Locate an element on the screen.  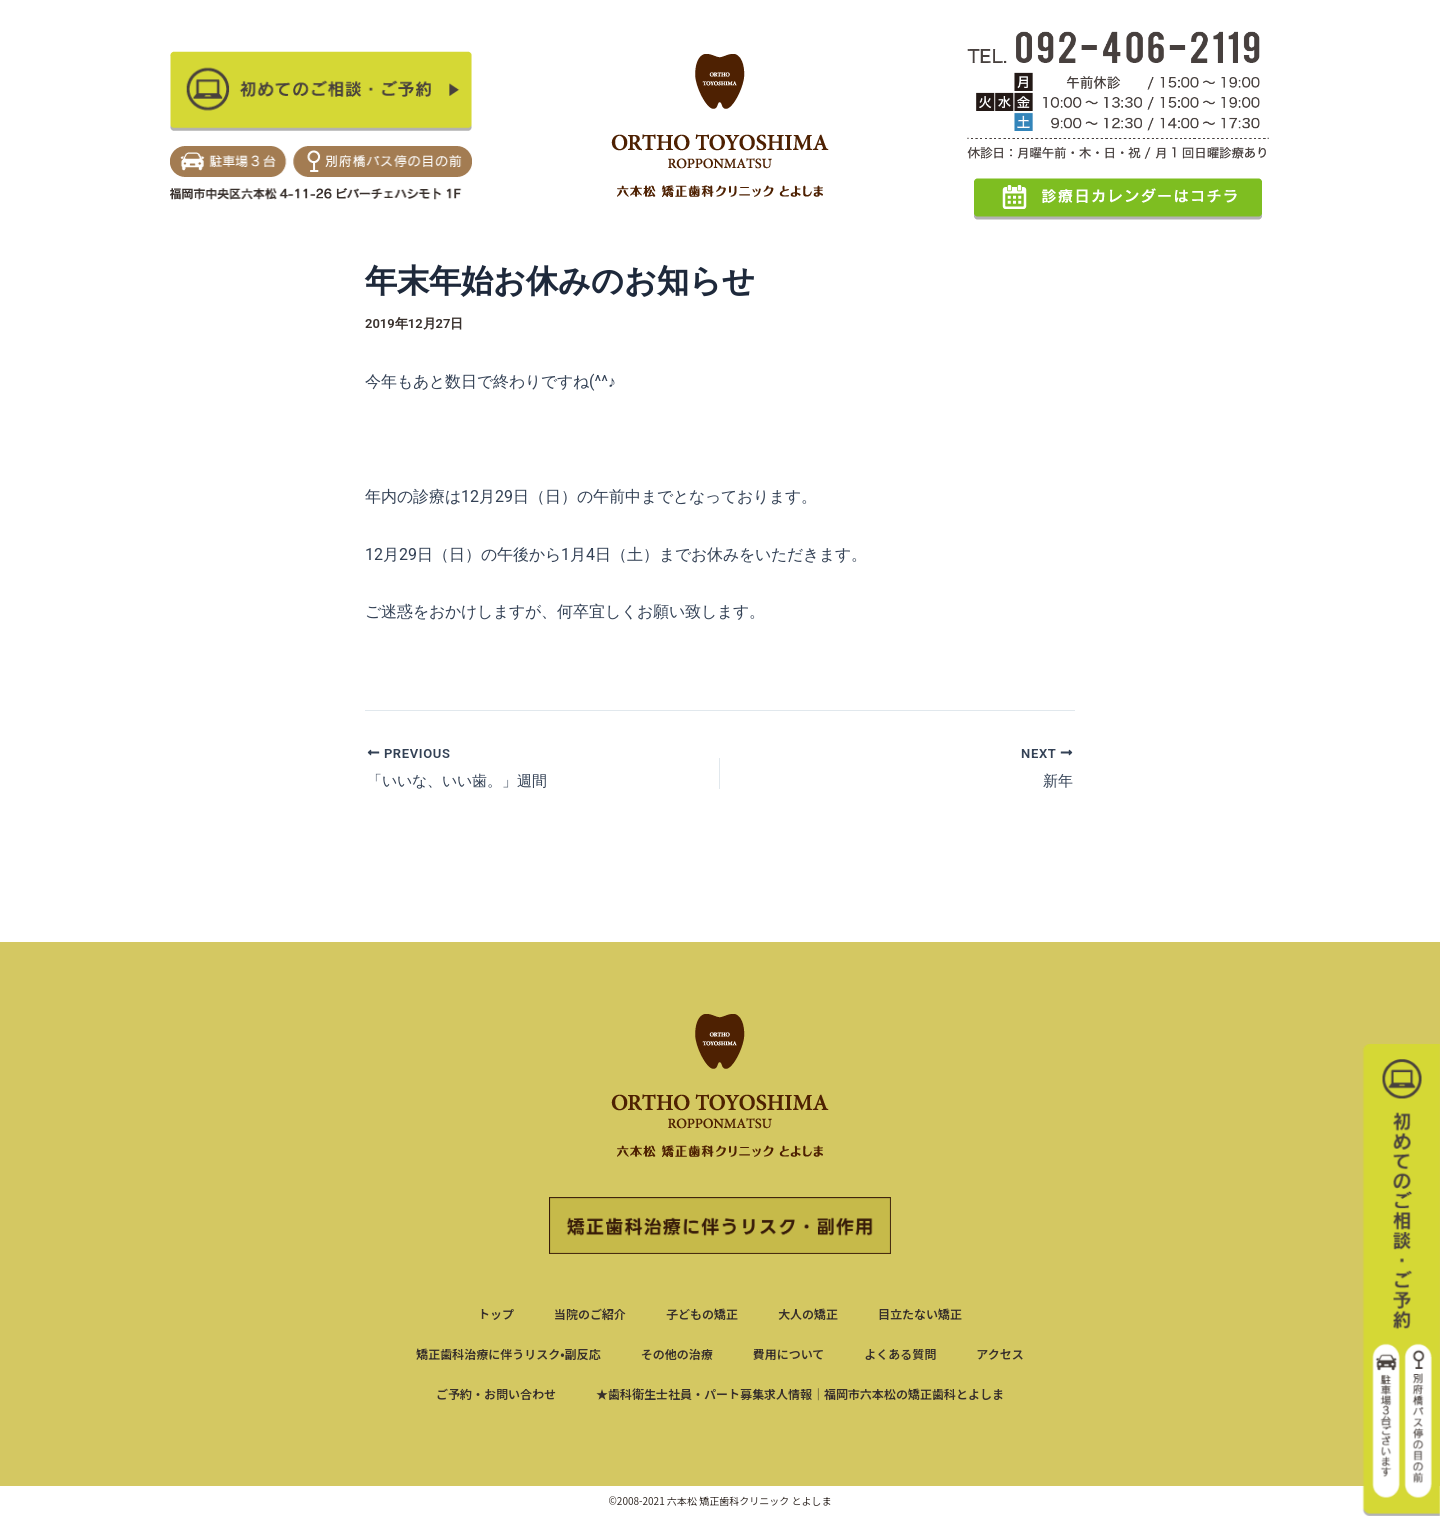
よくある質問 is located at coordinates (900, 1353).